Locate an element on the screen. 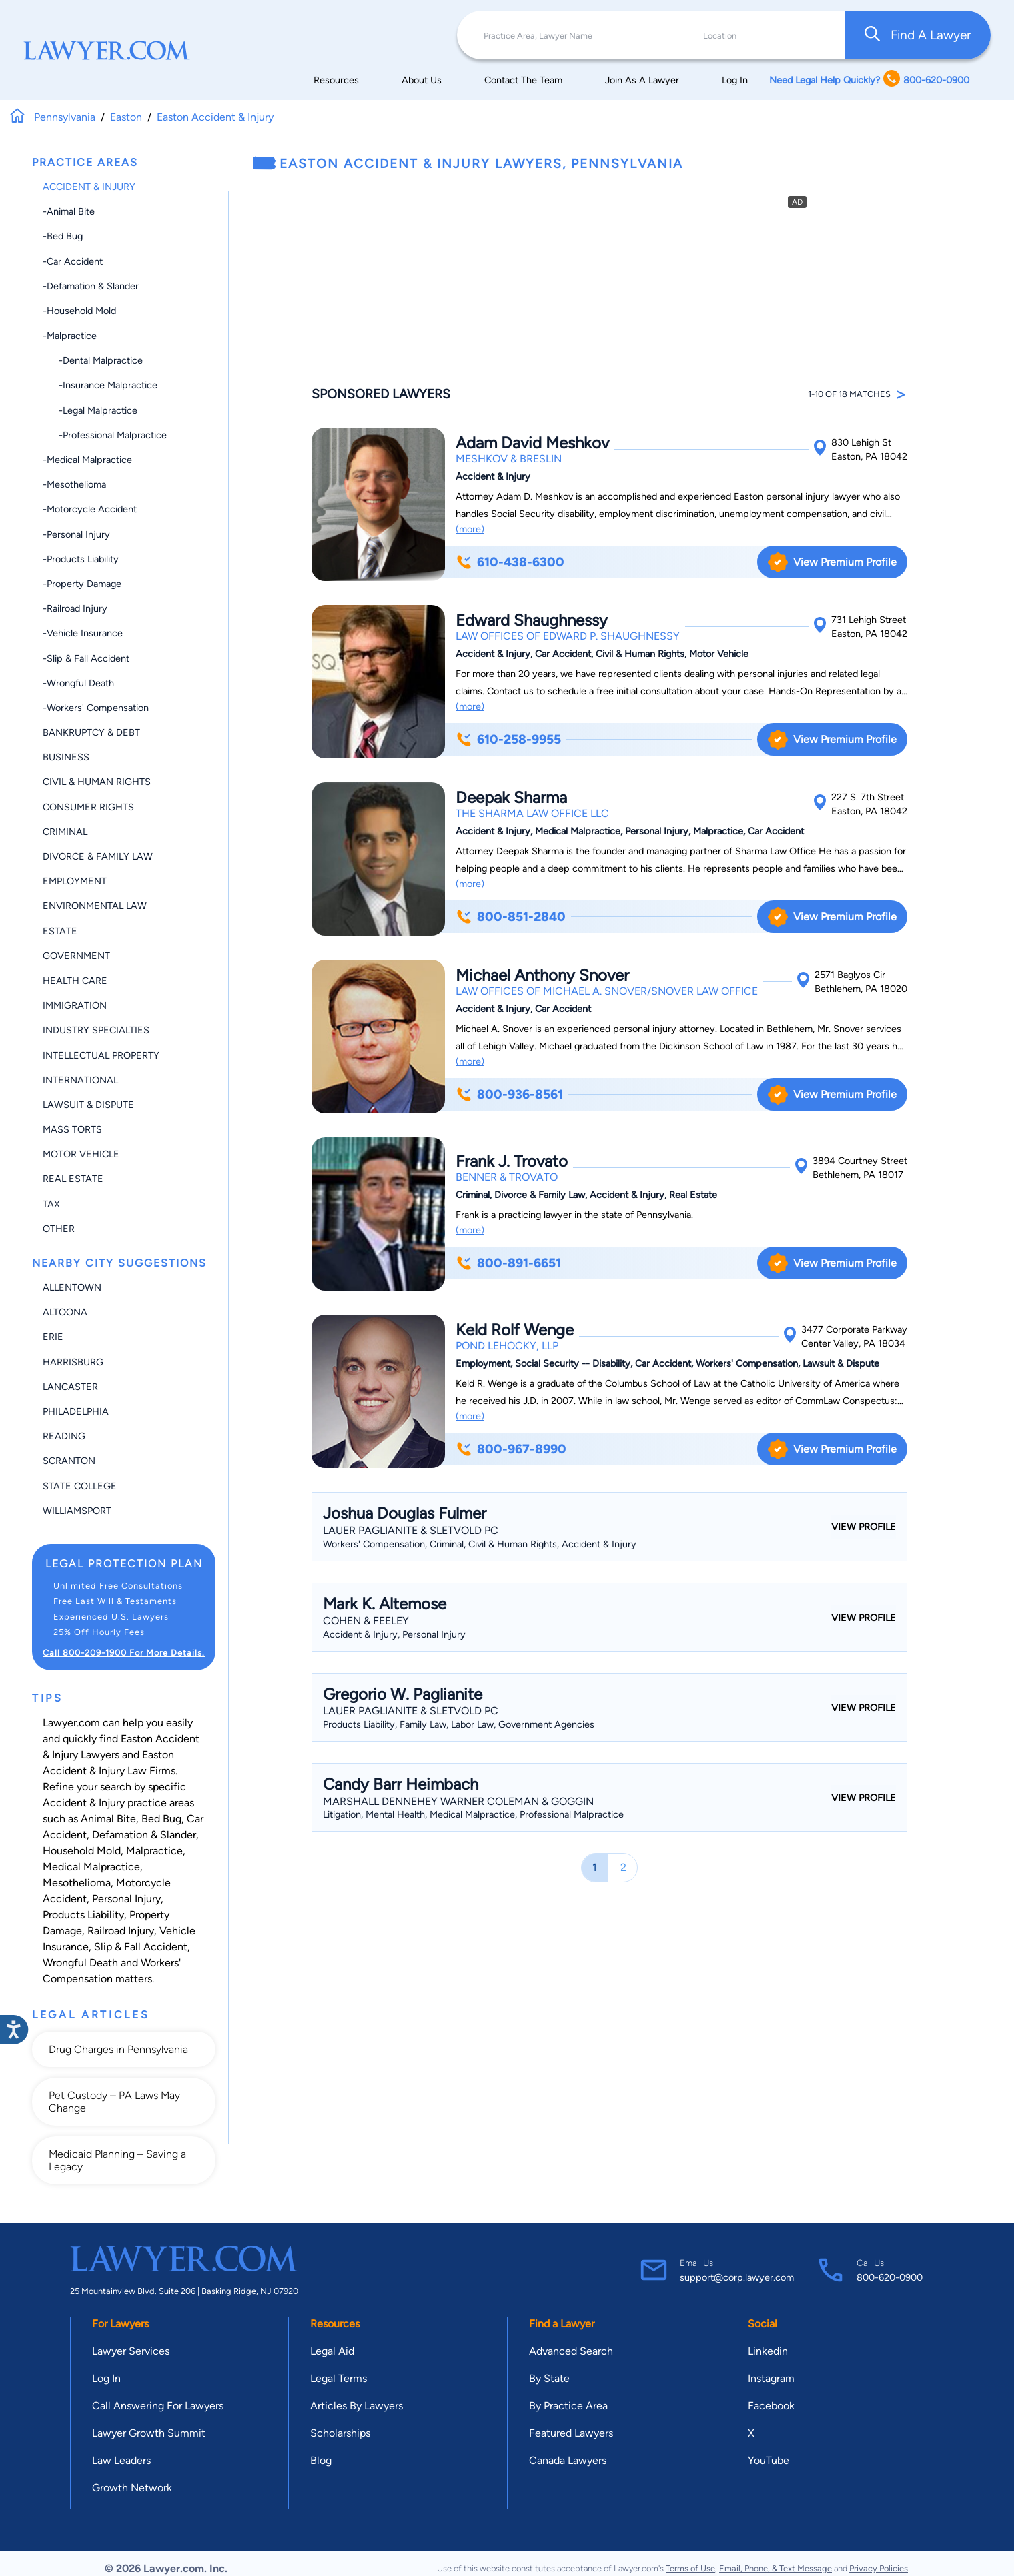 The width and height of the screenshot is (1014, 2576). Estate is located at coordinates (60, 931).